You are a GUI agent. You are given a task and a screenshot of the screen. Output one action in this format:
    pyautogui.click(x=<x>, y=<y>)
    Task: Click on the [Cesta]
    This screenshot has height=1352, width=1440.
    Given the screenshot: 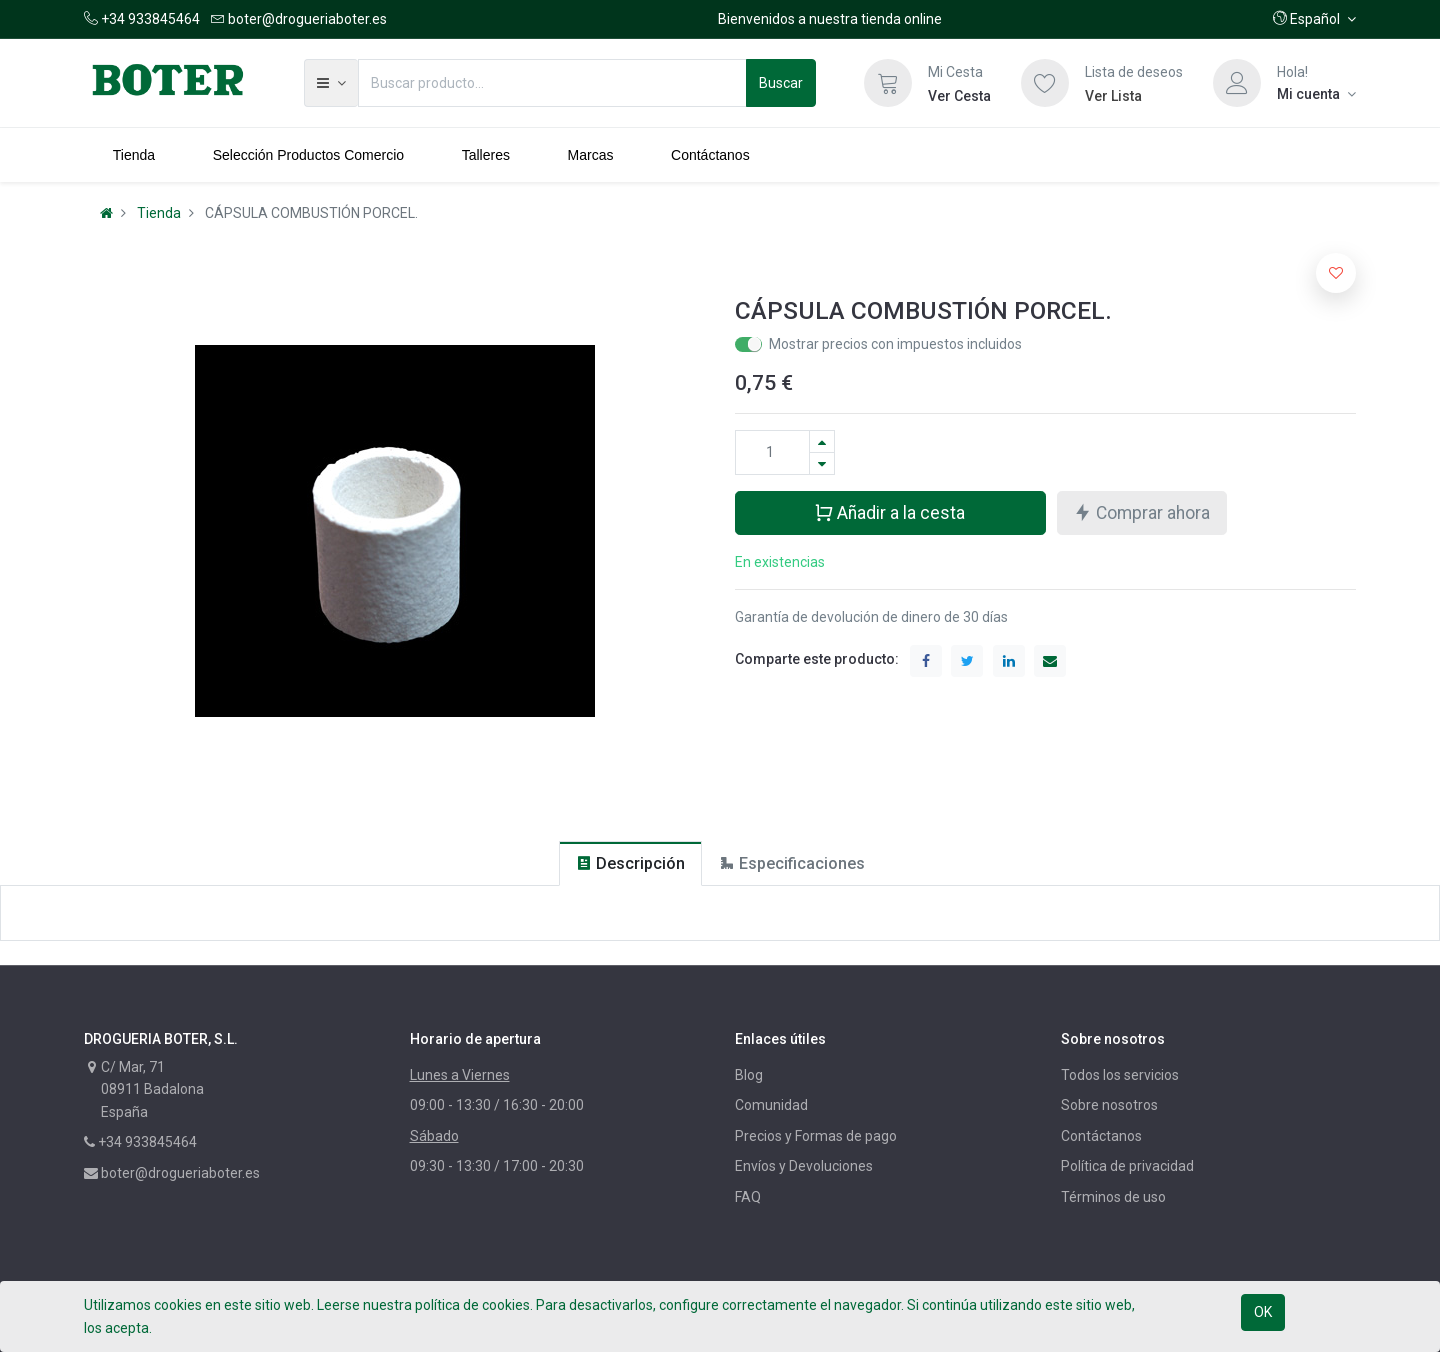 What is the action you would take?
    pyautogui.click(x=888, y=83)
    